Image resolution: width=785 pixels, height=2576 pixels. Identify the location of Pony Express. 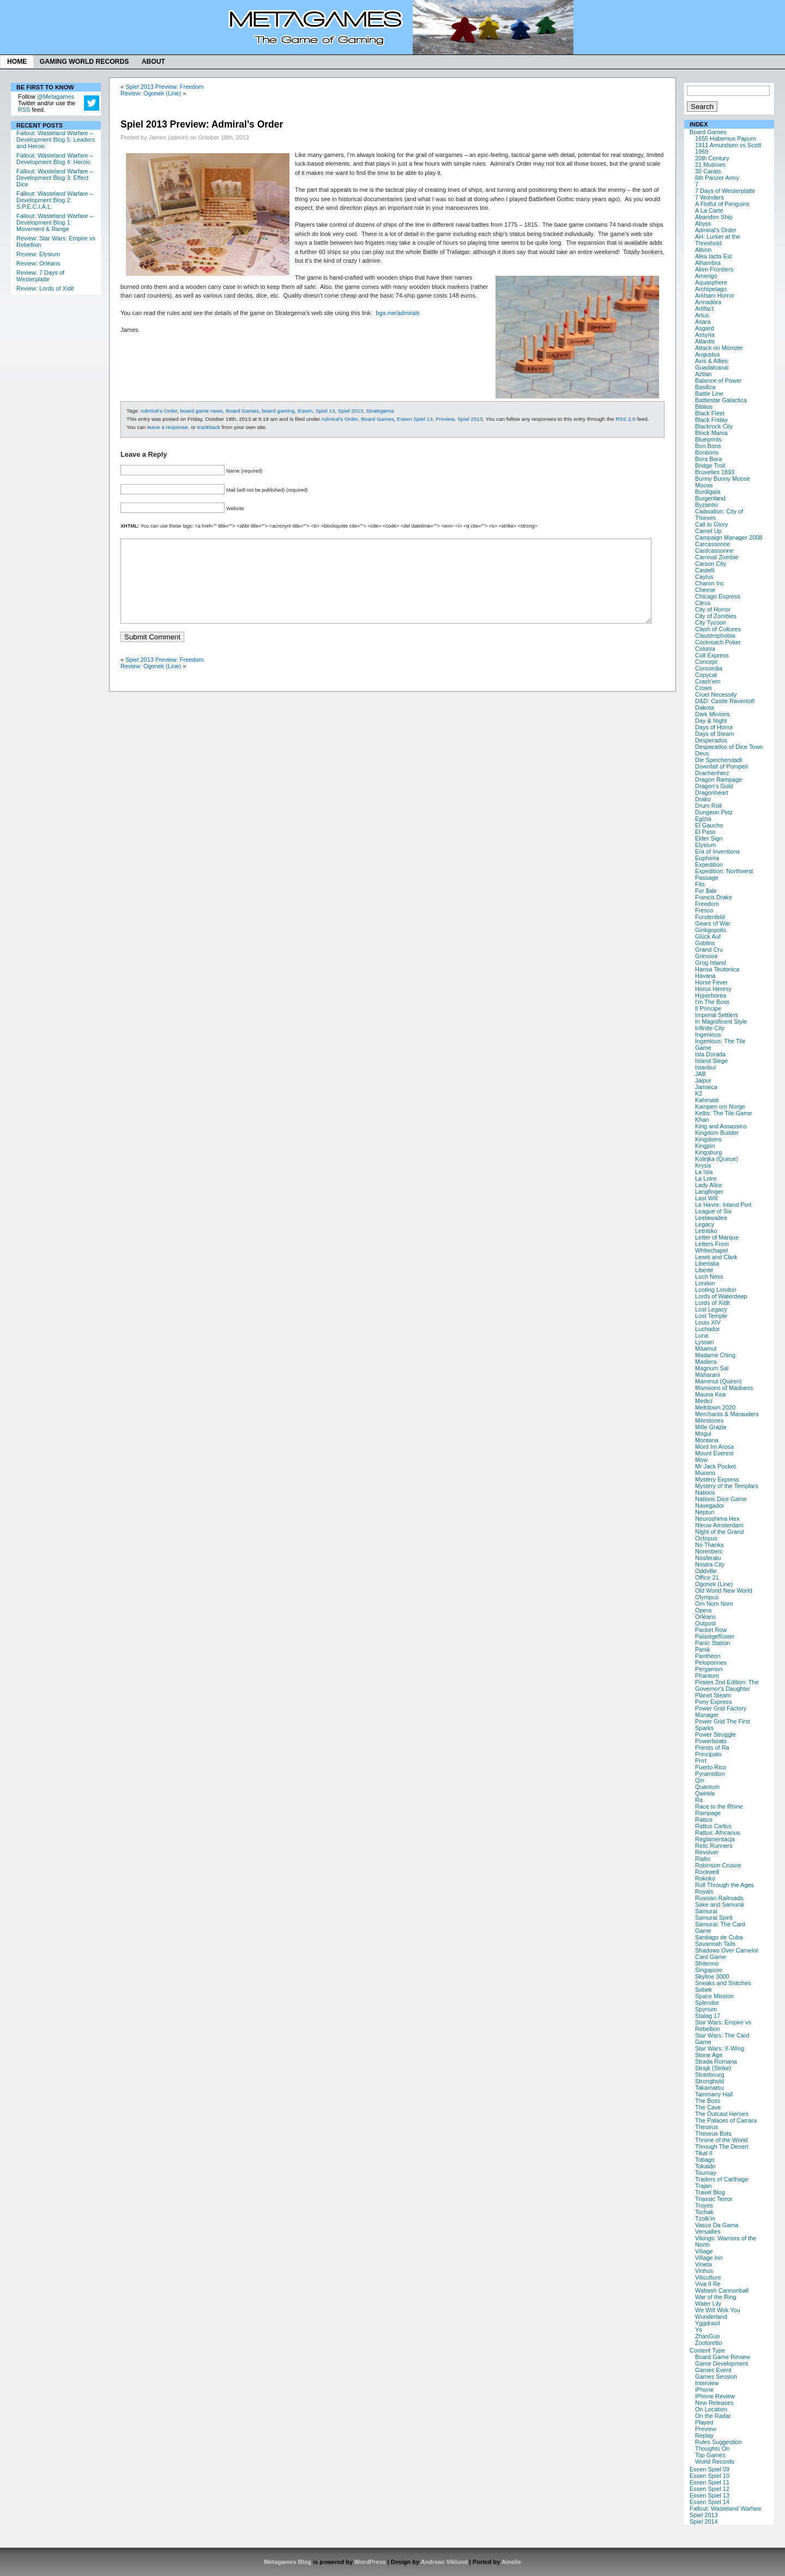
(713, 1701).